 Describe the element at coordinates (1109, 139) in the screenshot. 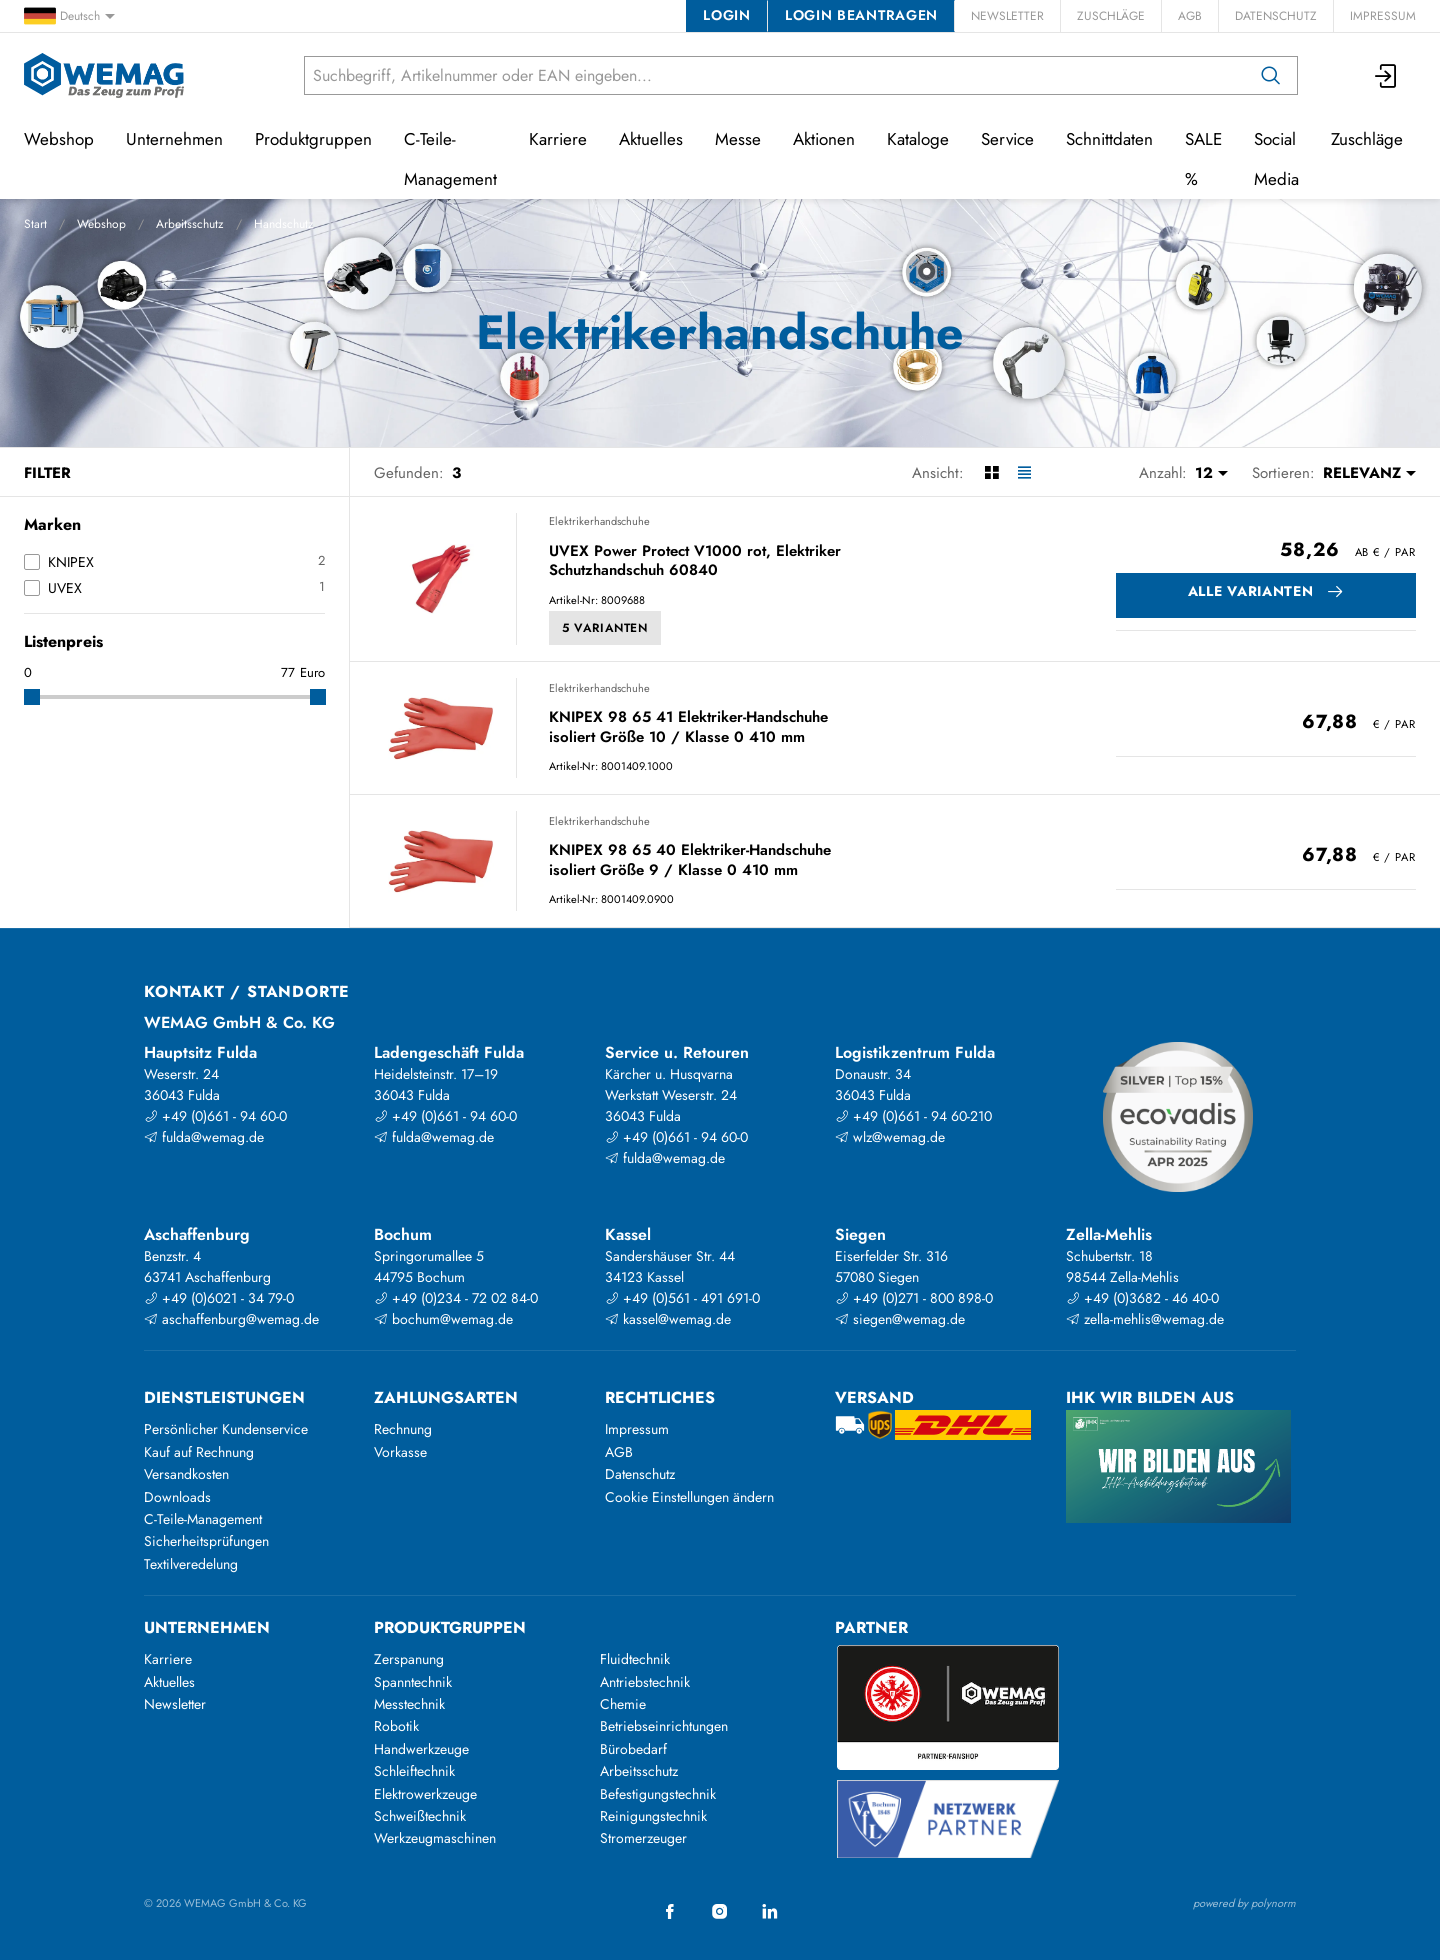

I see `Schnittdaten` at that location.